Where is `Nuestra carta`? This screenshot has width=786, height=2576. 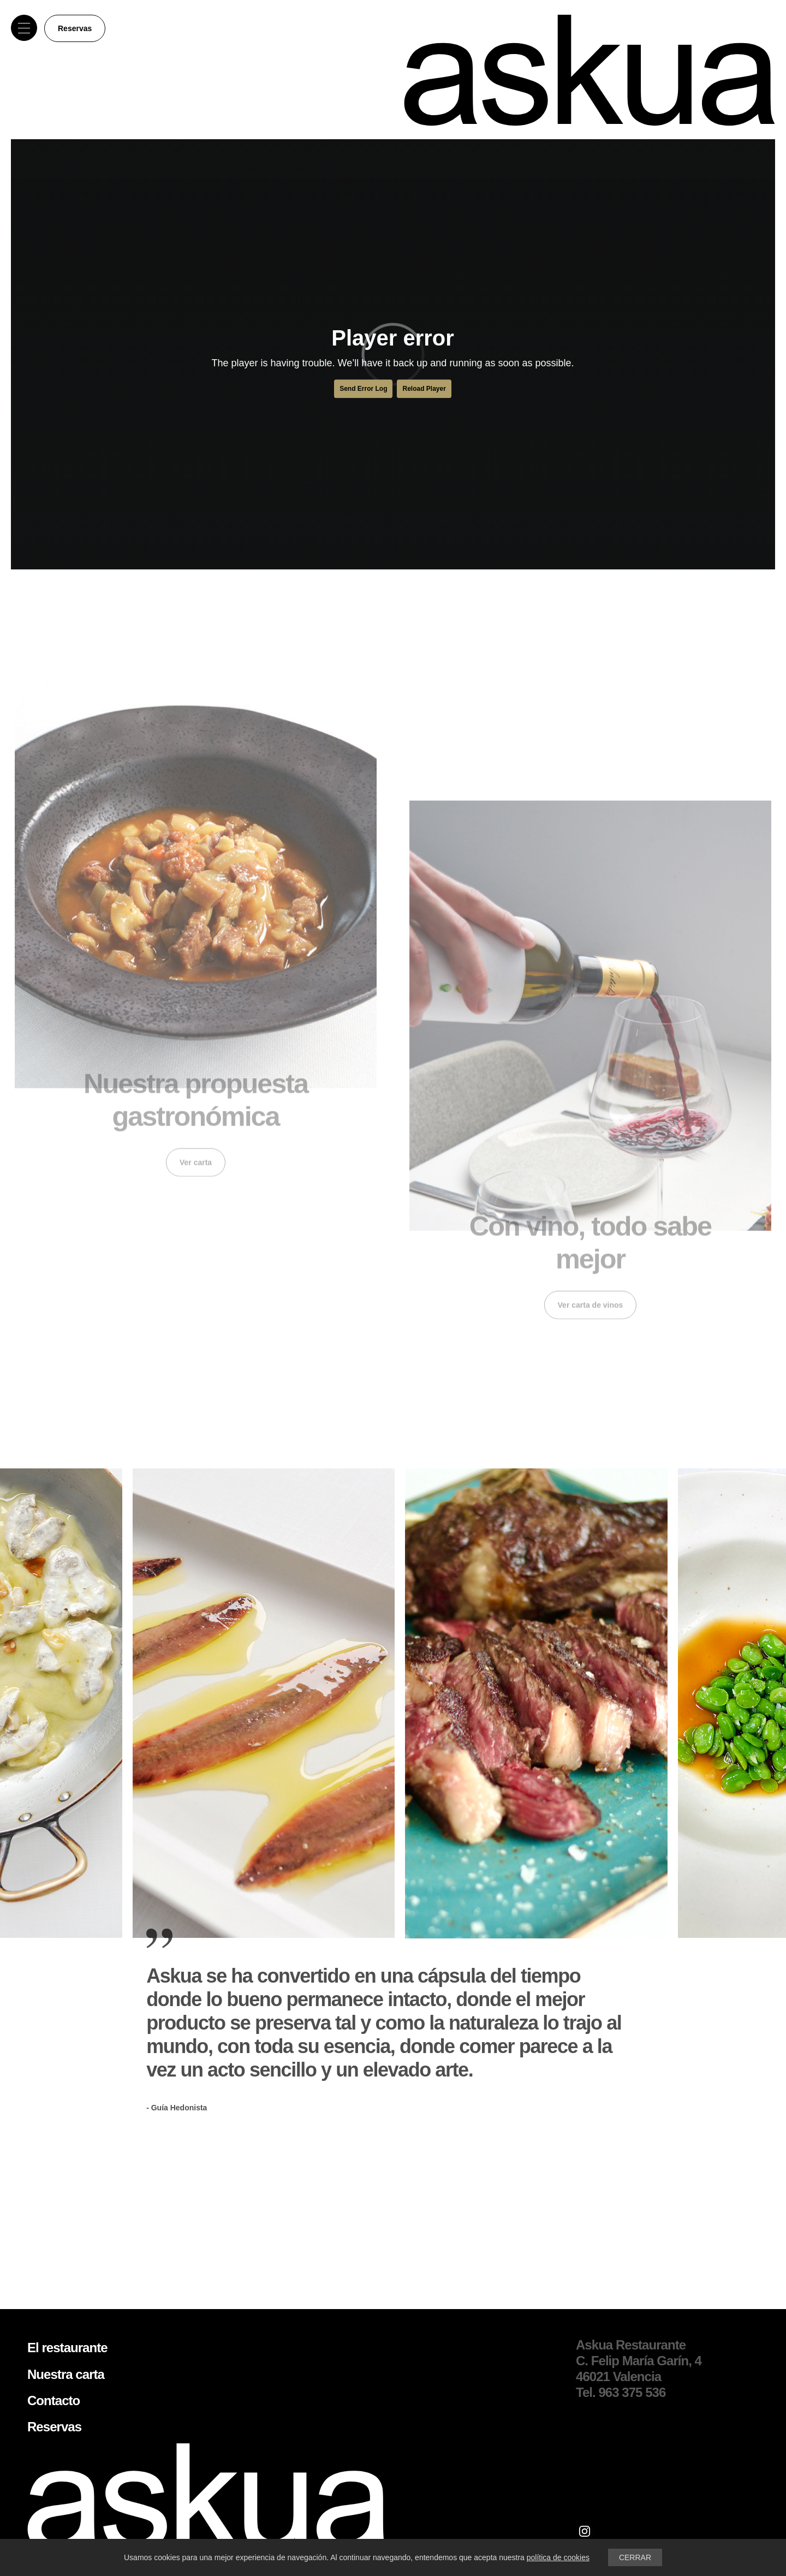 Nuestra carta is located at coordinates (65, 2374).